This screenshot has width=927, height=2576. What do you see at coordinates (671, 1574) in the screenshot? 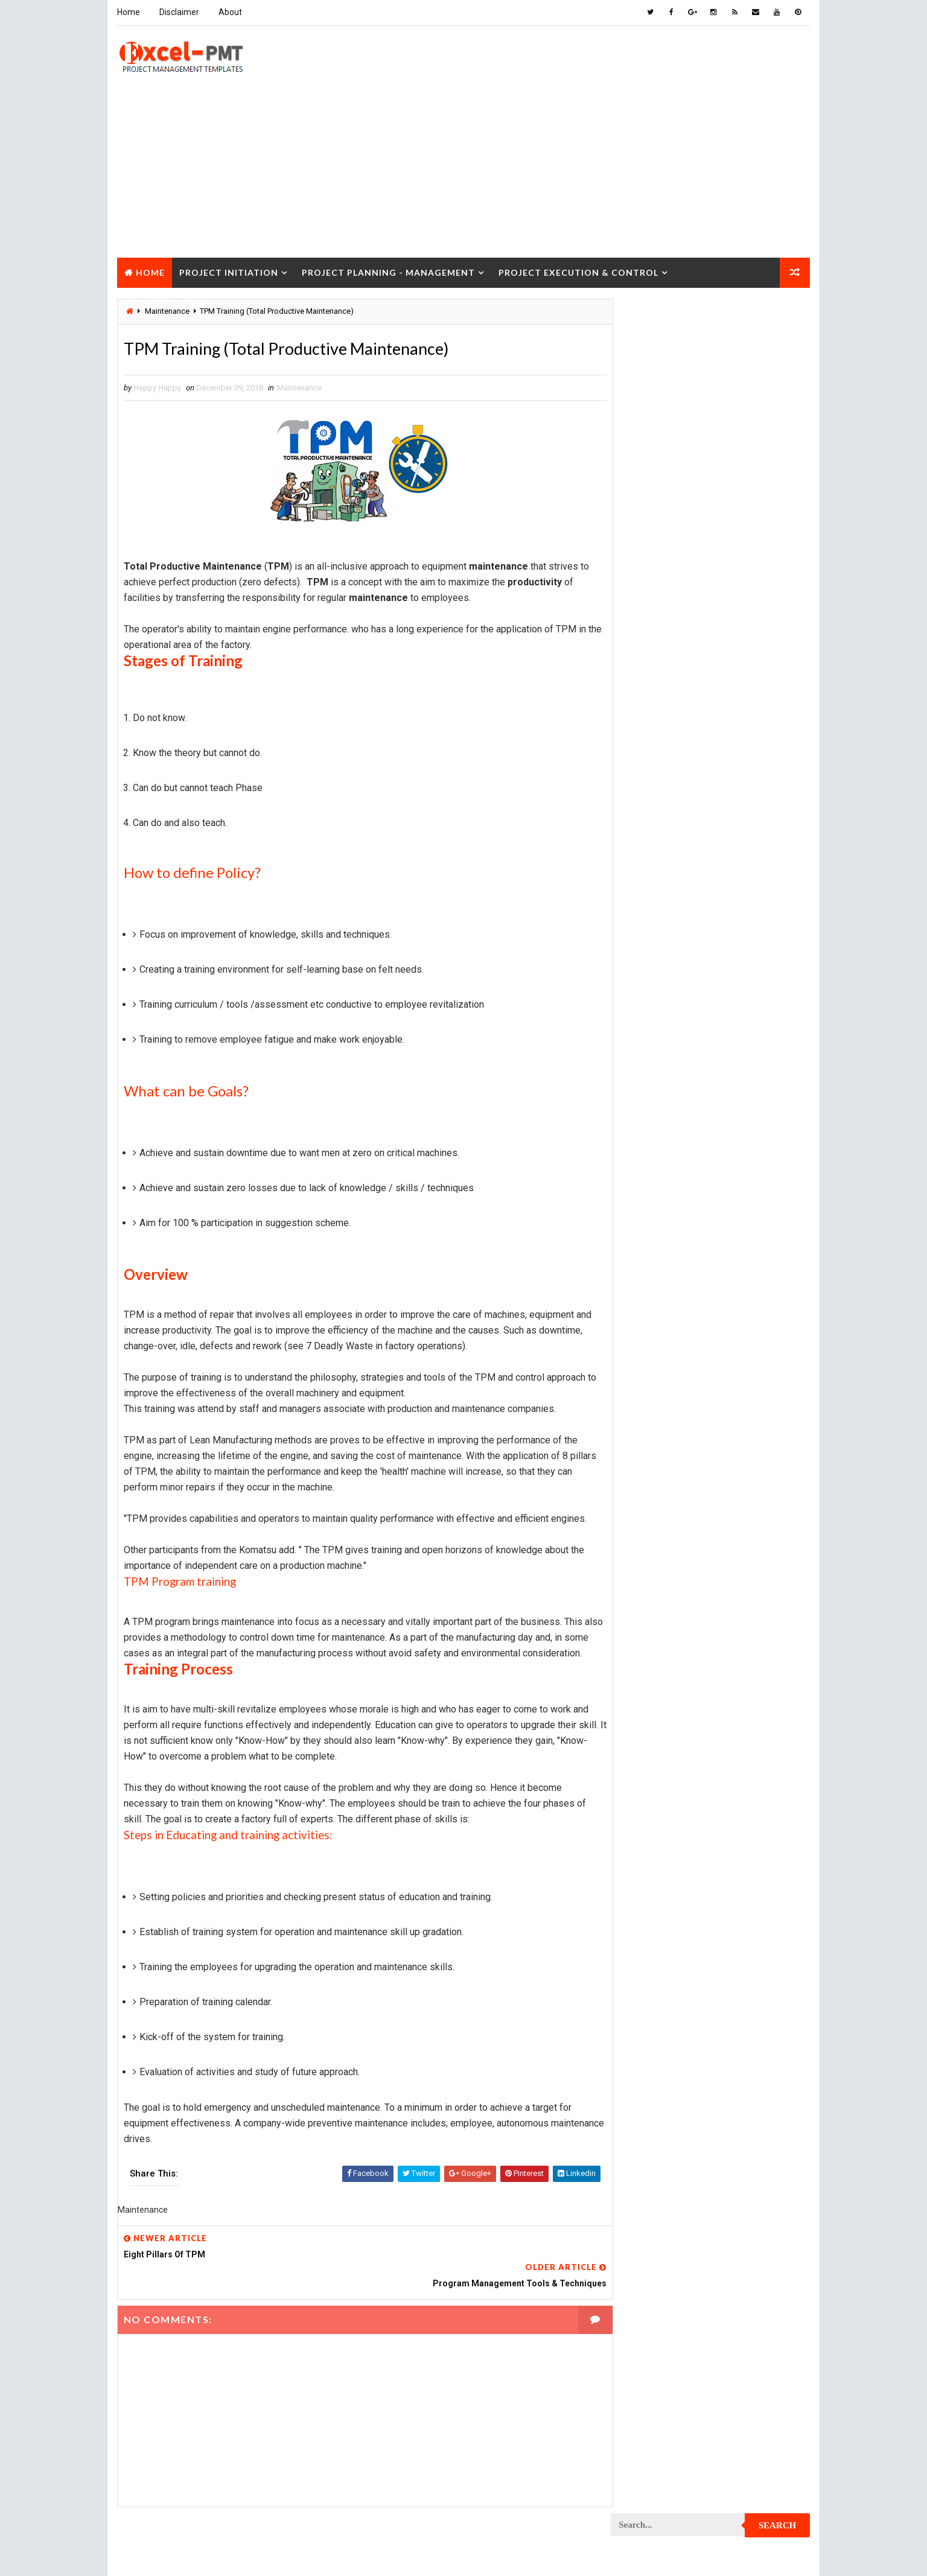
I see `Project Quality Management` at bounding box center [671, 1574].